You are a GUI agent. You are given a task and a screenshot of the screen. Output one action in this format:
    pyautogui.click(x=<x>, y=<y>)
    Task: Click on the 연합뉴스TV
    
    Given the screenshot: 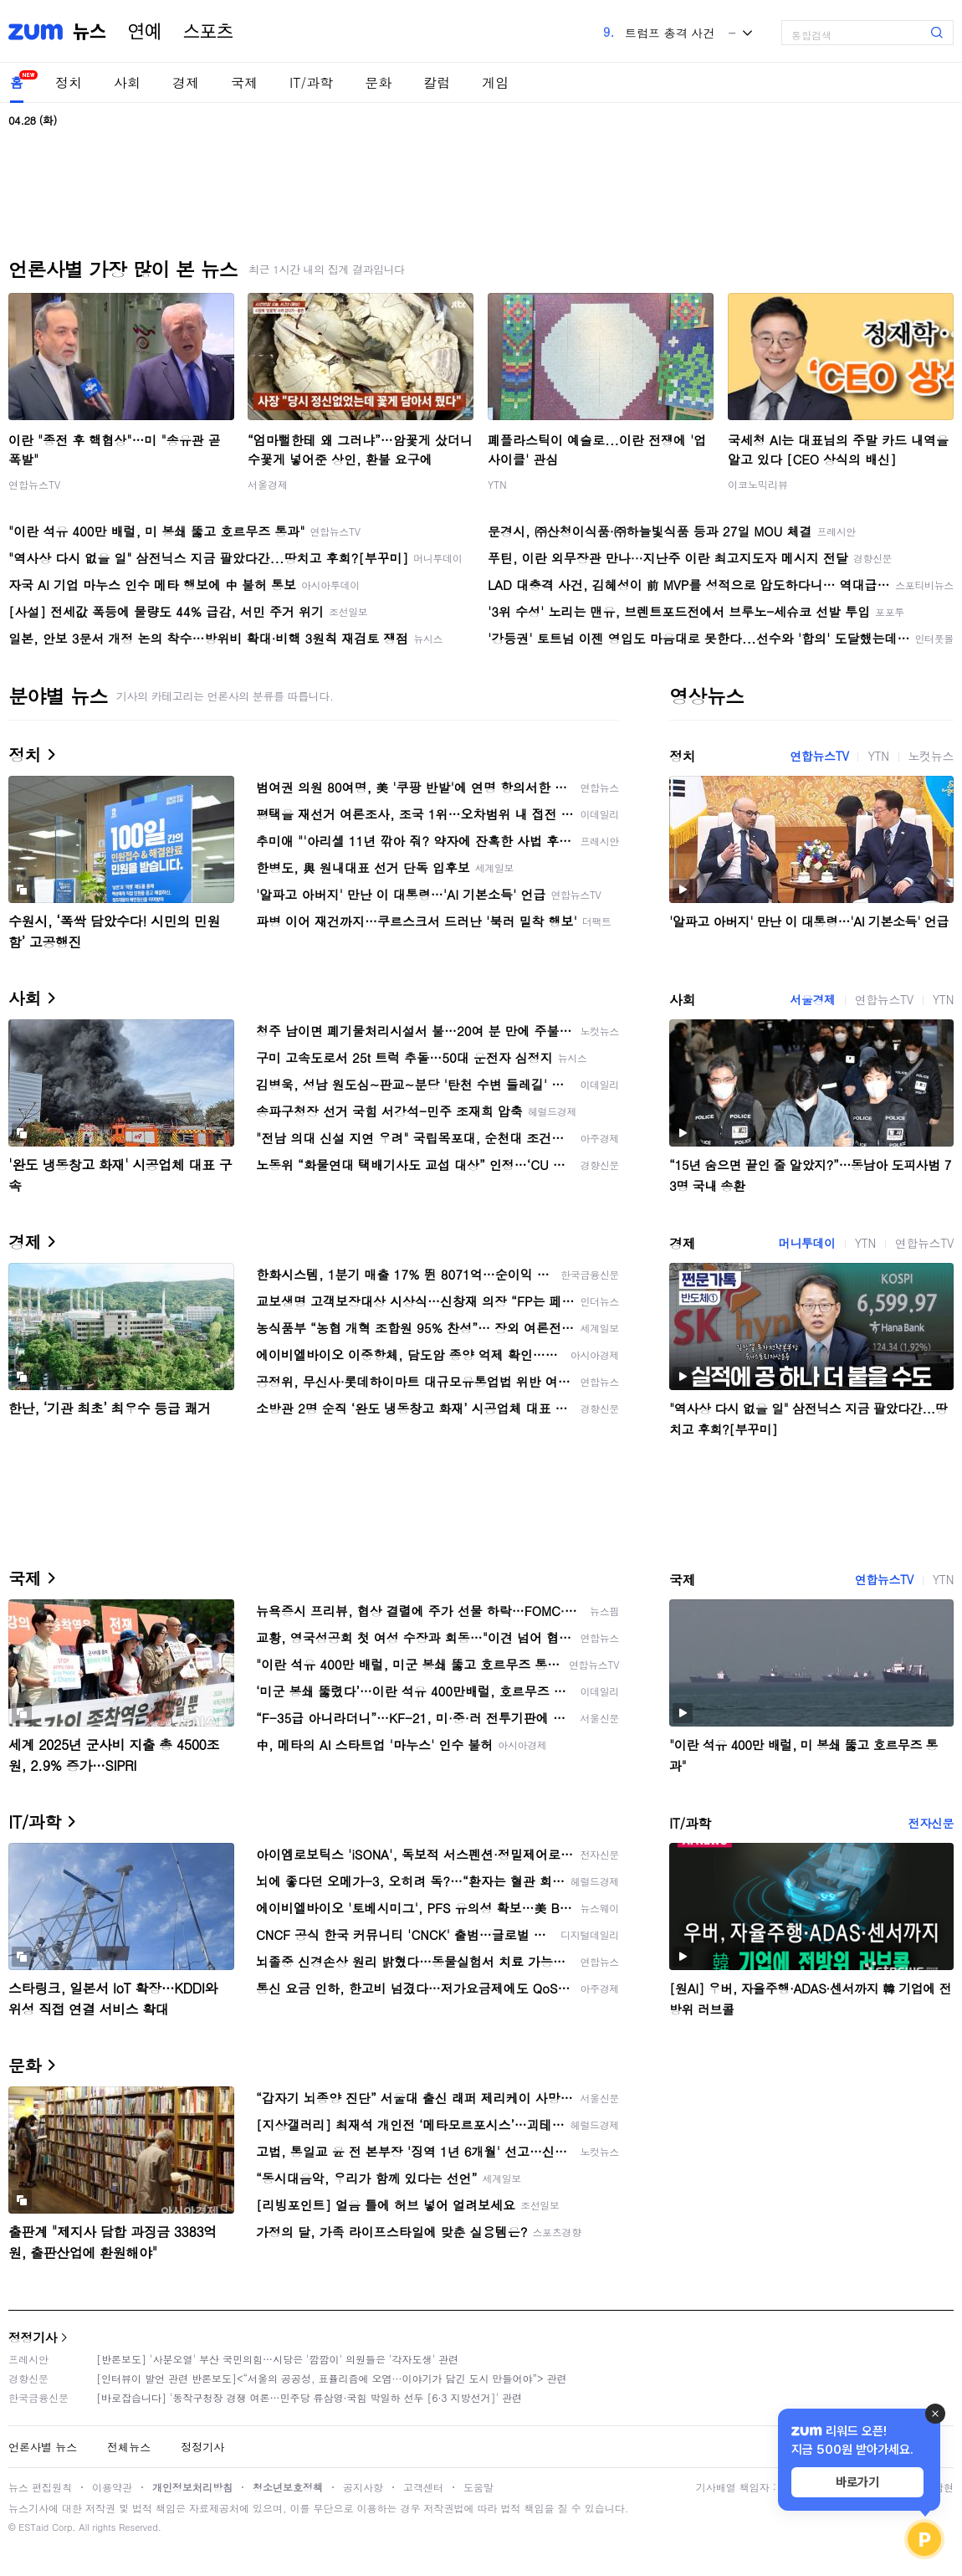 What is the action you would take?
    pyautogui.click(x=34, y=484)
    